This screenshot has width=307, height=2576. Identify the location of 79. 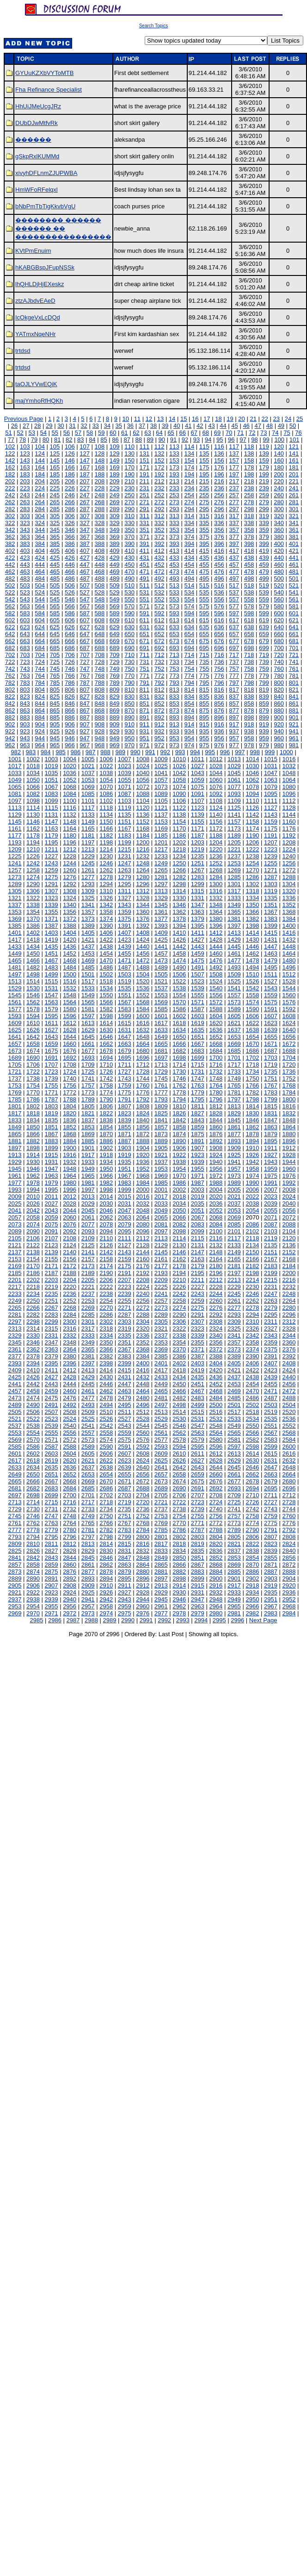
(34, 439).